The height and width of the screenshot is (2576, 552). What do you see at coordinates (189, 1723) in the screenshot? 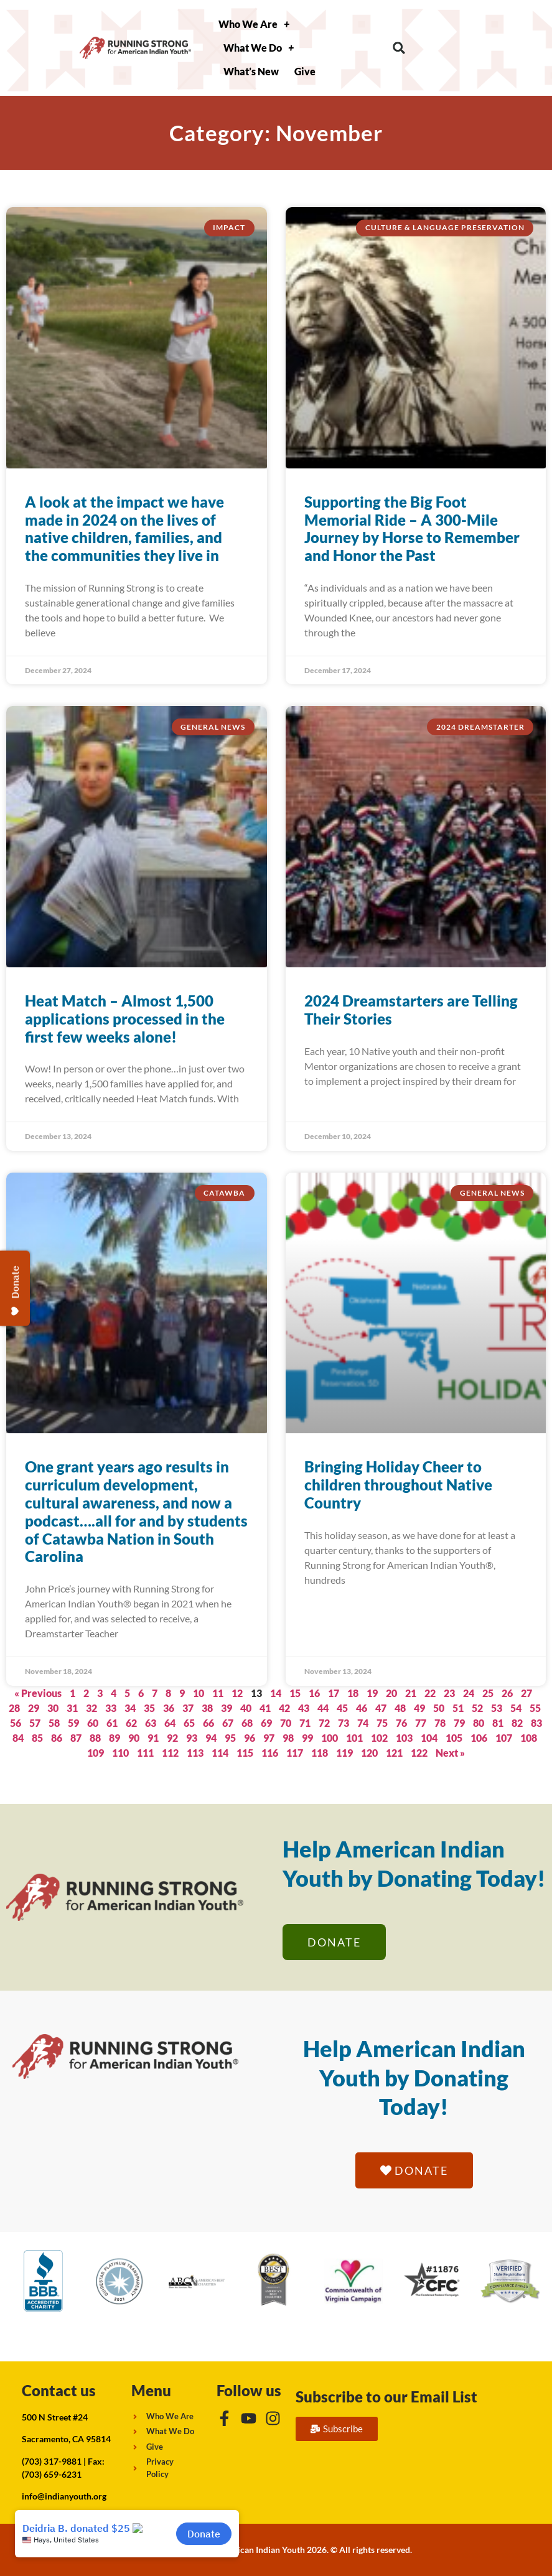
I see `65` at bounding box center [189, 1723].